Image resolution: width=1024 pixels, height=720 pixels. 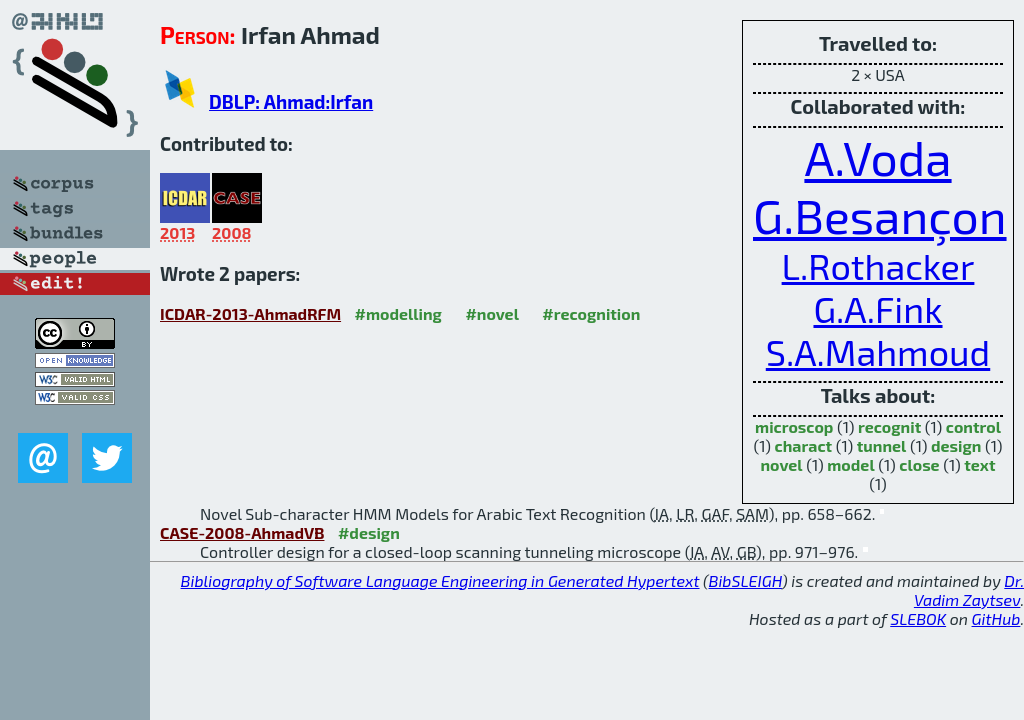 What do you see at coordinates (889, 426) in the screenshot?
I see `recognit` at bounding box center [889, 426].